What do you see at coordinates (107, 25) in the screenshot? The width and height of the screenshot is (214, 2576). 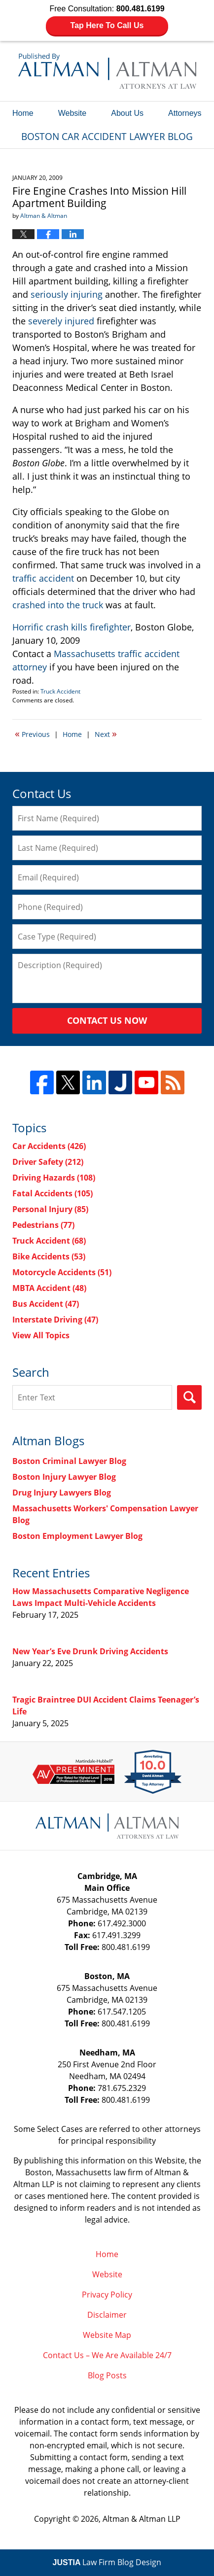 I see `Tap Here To Call Us` at bounding box center [107, 25].